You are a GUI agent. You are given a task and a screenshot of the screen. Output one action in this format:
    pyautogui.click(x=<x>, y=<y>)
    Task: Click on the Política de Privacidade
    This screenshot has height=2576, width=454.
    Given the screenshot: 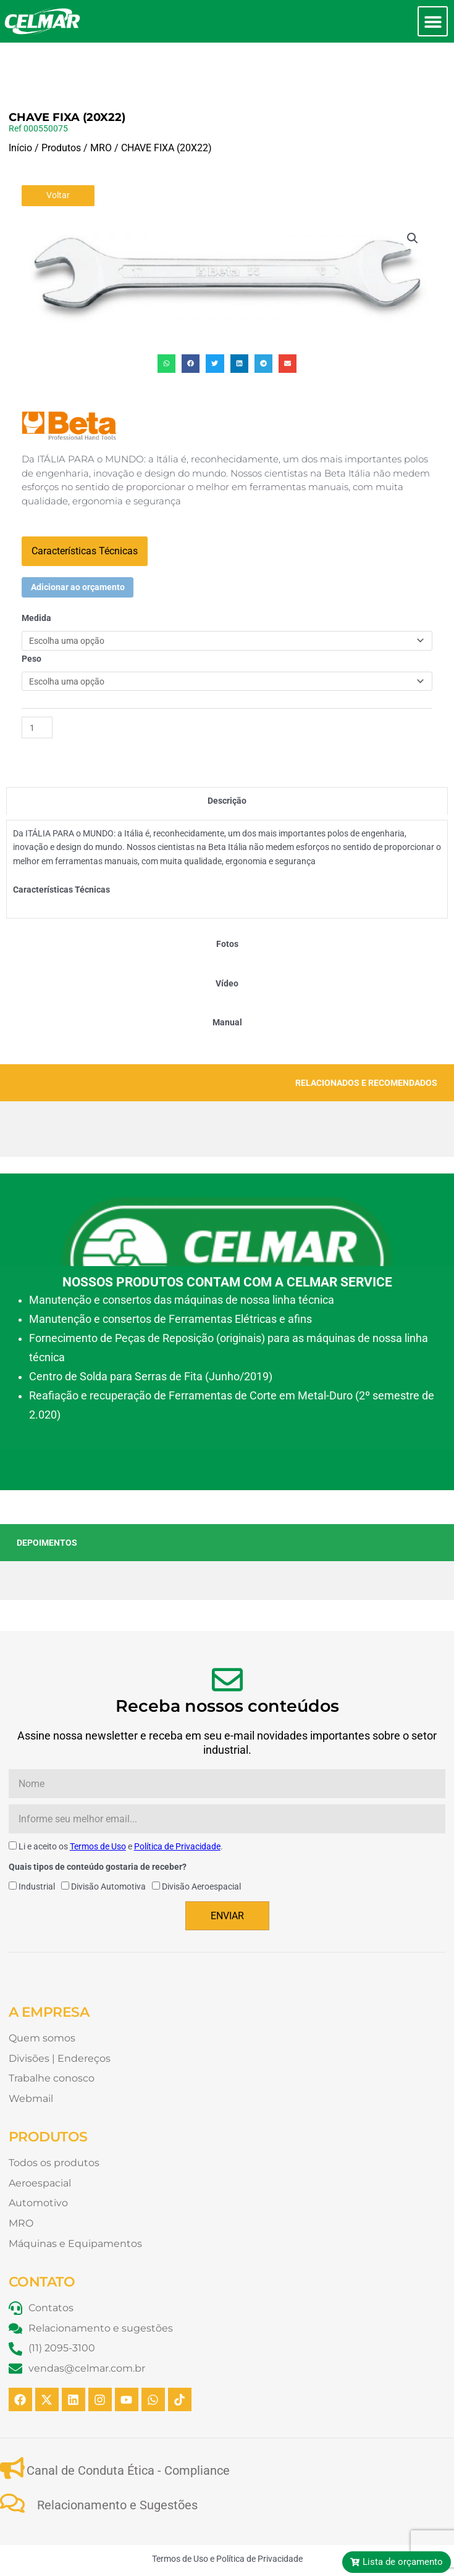 What is the action you would take?
    pyautogui.click(x=177, y=1804)
    